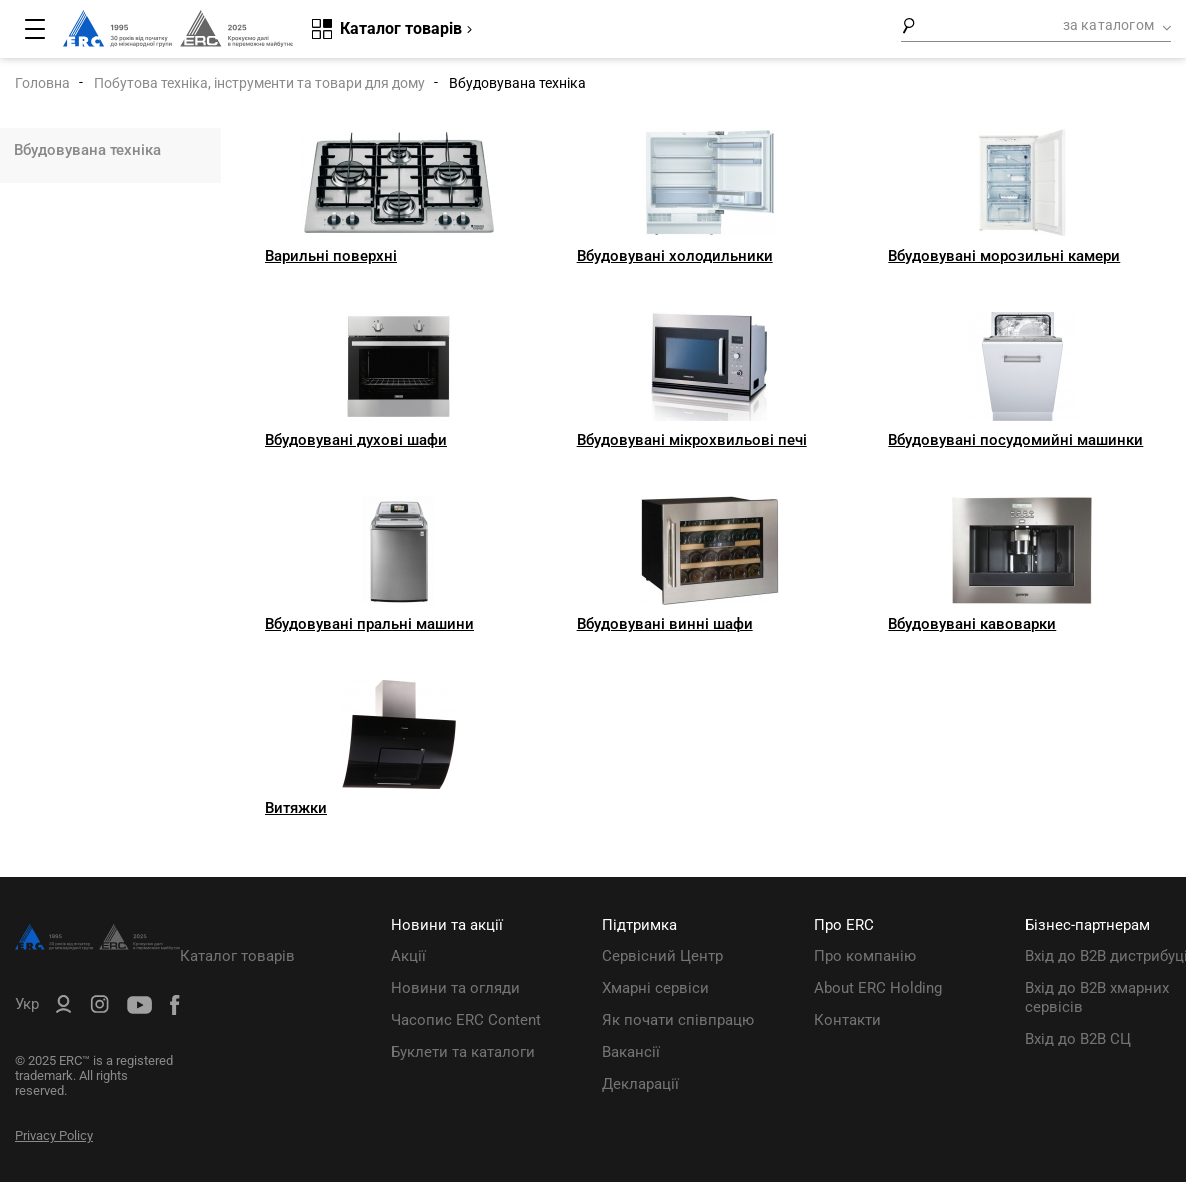 The image size is (1186, 1182). I want to click on Головна, so click(42, 83).